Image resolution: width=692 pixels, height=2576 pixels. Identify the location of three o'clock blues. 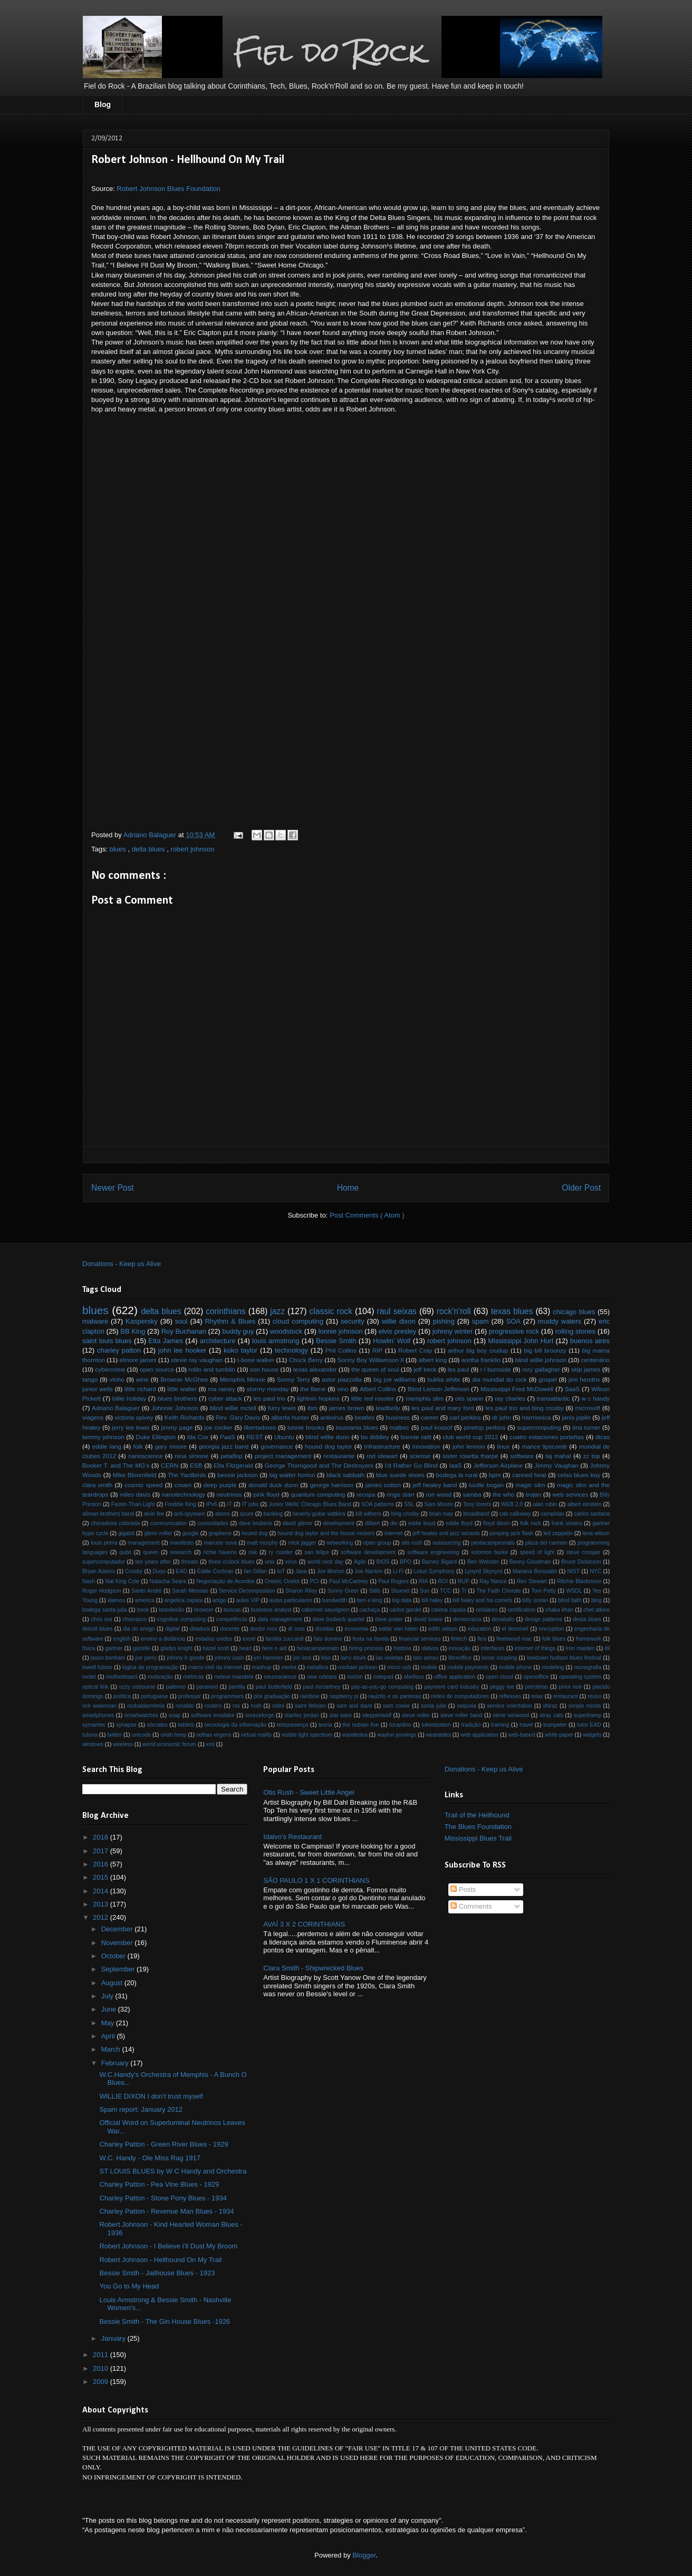
(231, 1562).